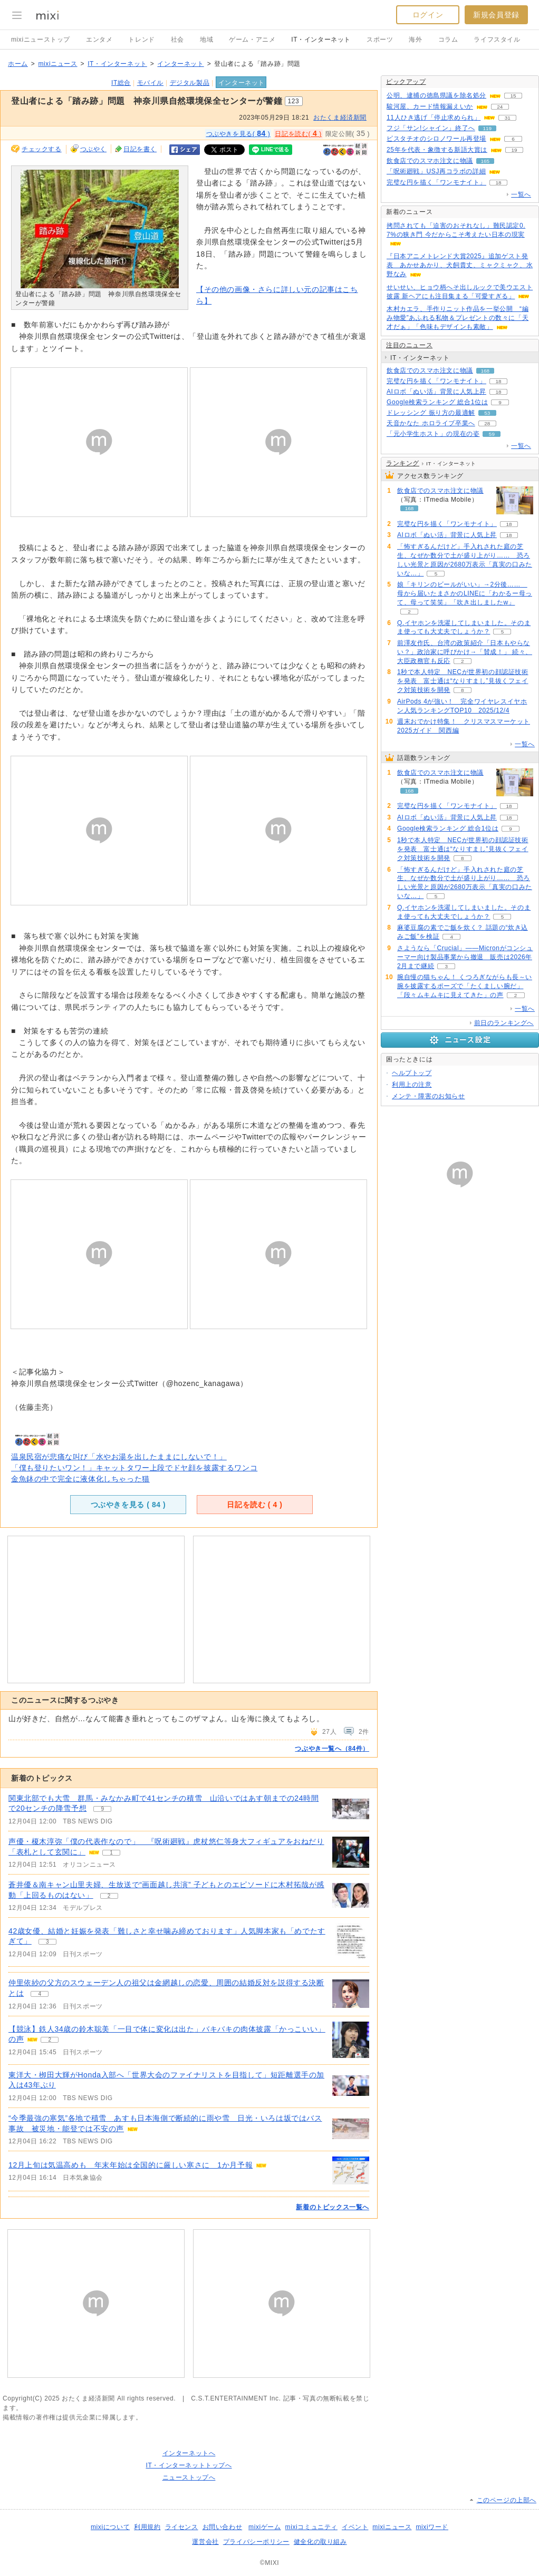 The width and height of the screenshot is (539, 2576). Describe the element at coordinates (431, 412) in the screenshot. I see `ドレッシング 振り方の最適解` at that location.